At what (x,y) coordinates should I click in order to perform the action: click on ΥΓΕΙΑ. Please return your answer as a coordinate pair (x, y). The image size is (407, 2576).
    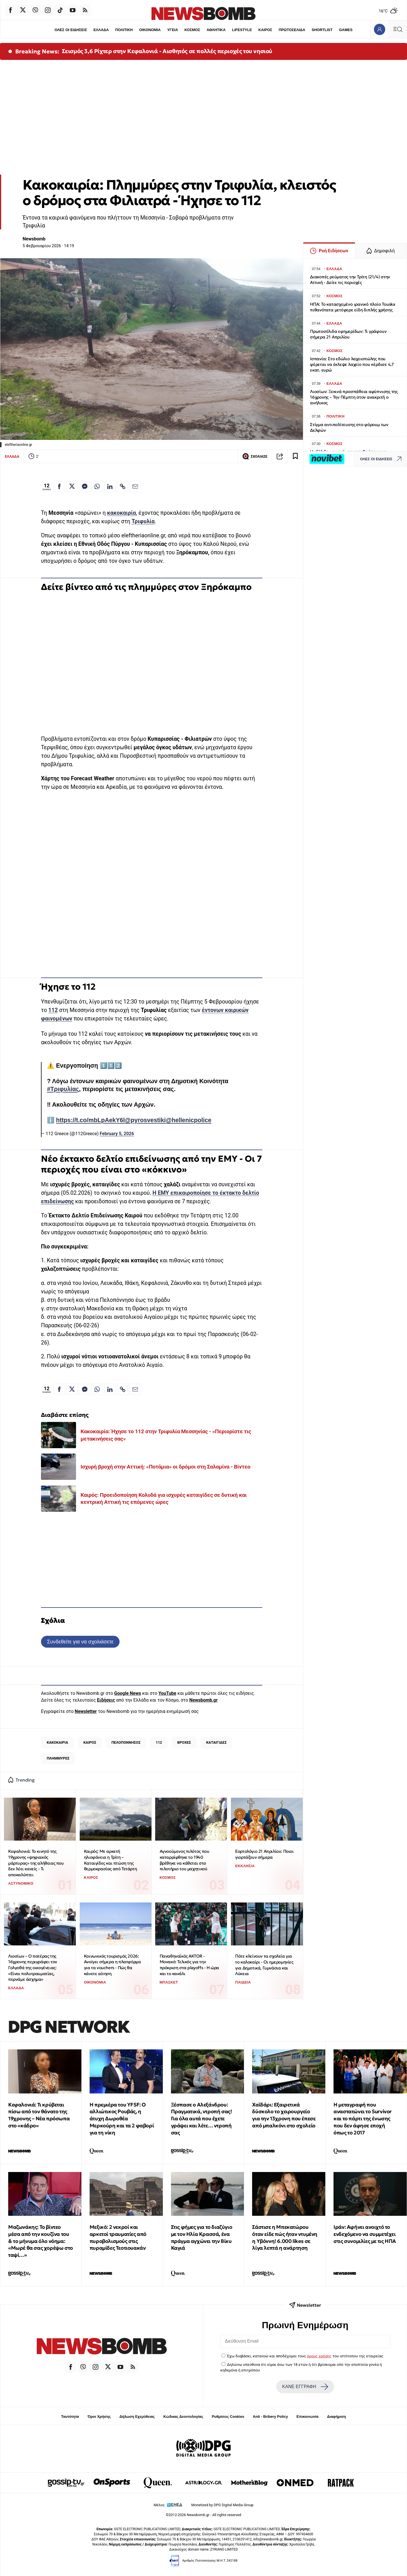
    Looking at the image, I should click on (172, 30).